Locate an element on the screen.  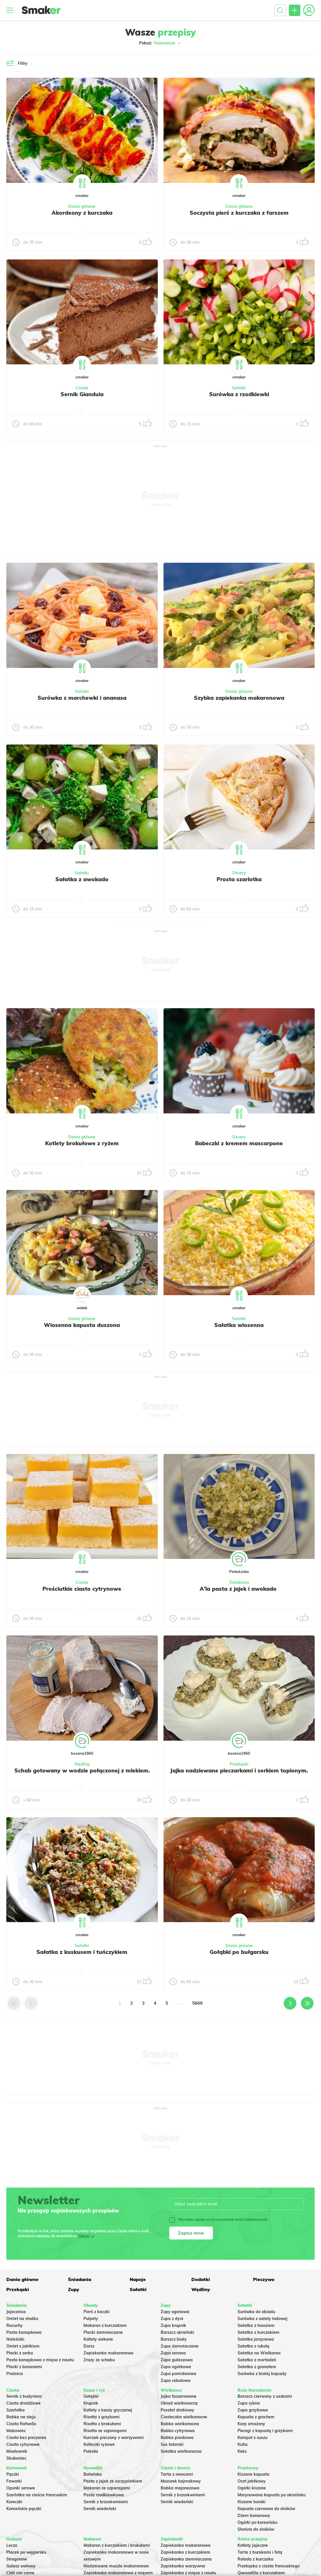
Zupa z dyni is located at coordinates (172, 2318).